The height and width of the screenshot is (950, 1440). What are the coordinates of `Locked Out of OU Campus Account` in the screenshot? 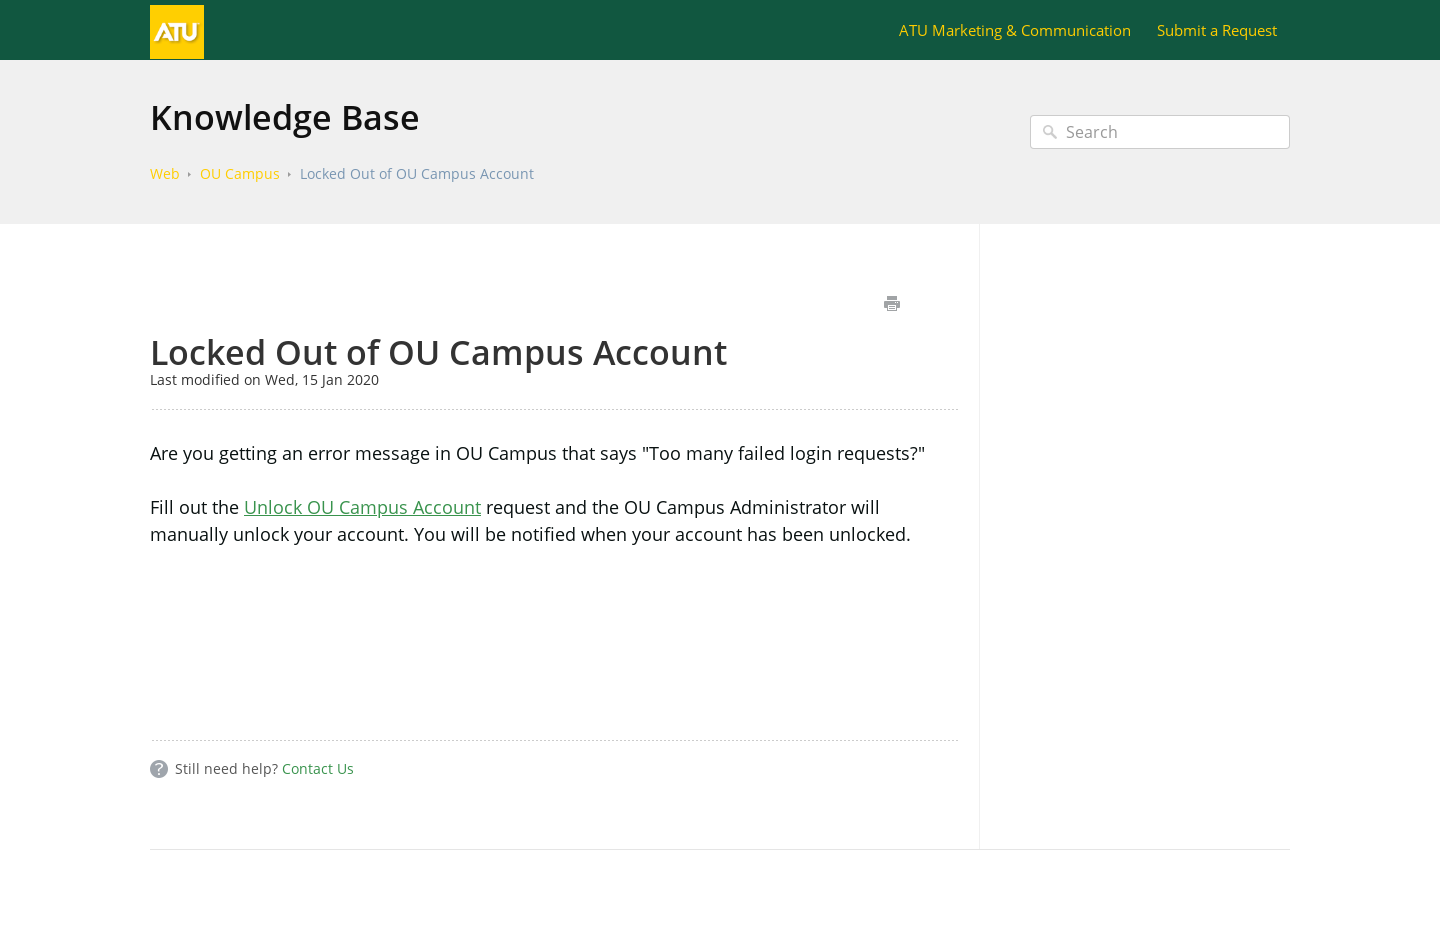 It's located at (417, 173).